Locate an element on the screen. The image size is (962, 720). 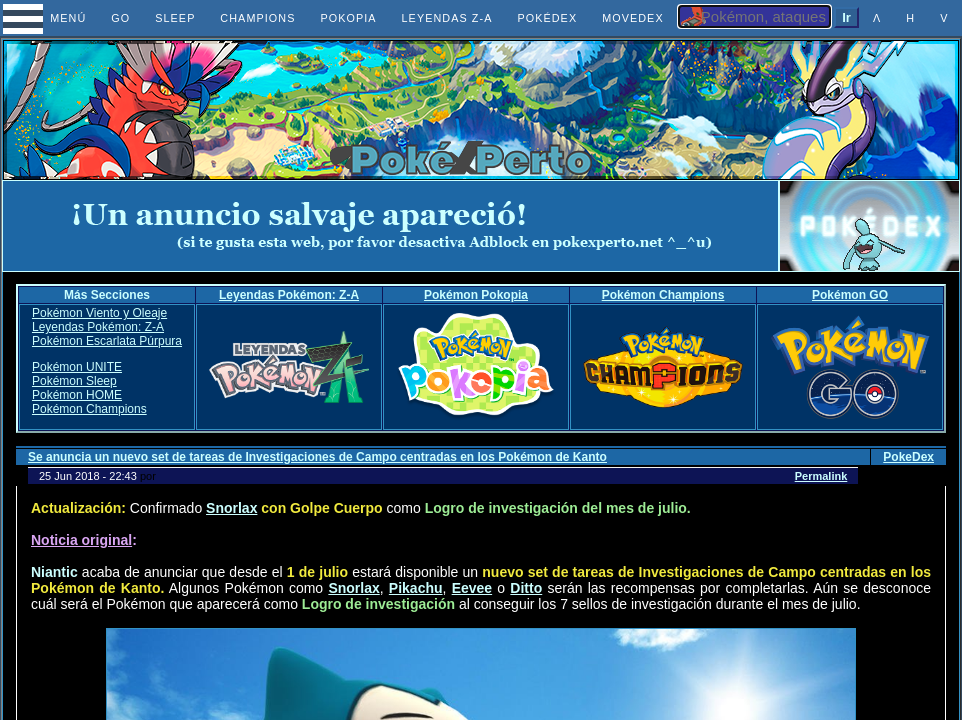
CHAMPIONS is located at coordinates (257, 18).